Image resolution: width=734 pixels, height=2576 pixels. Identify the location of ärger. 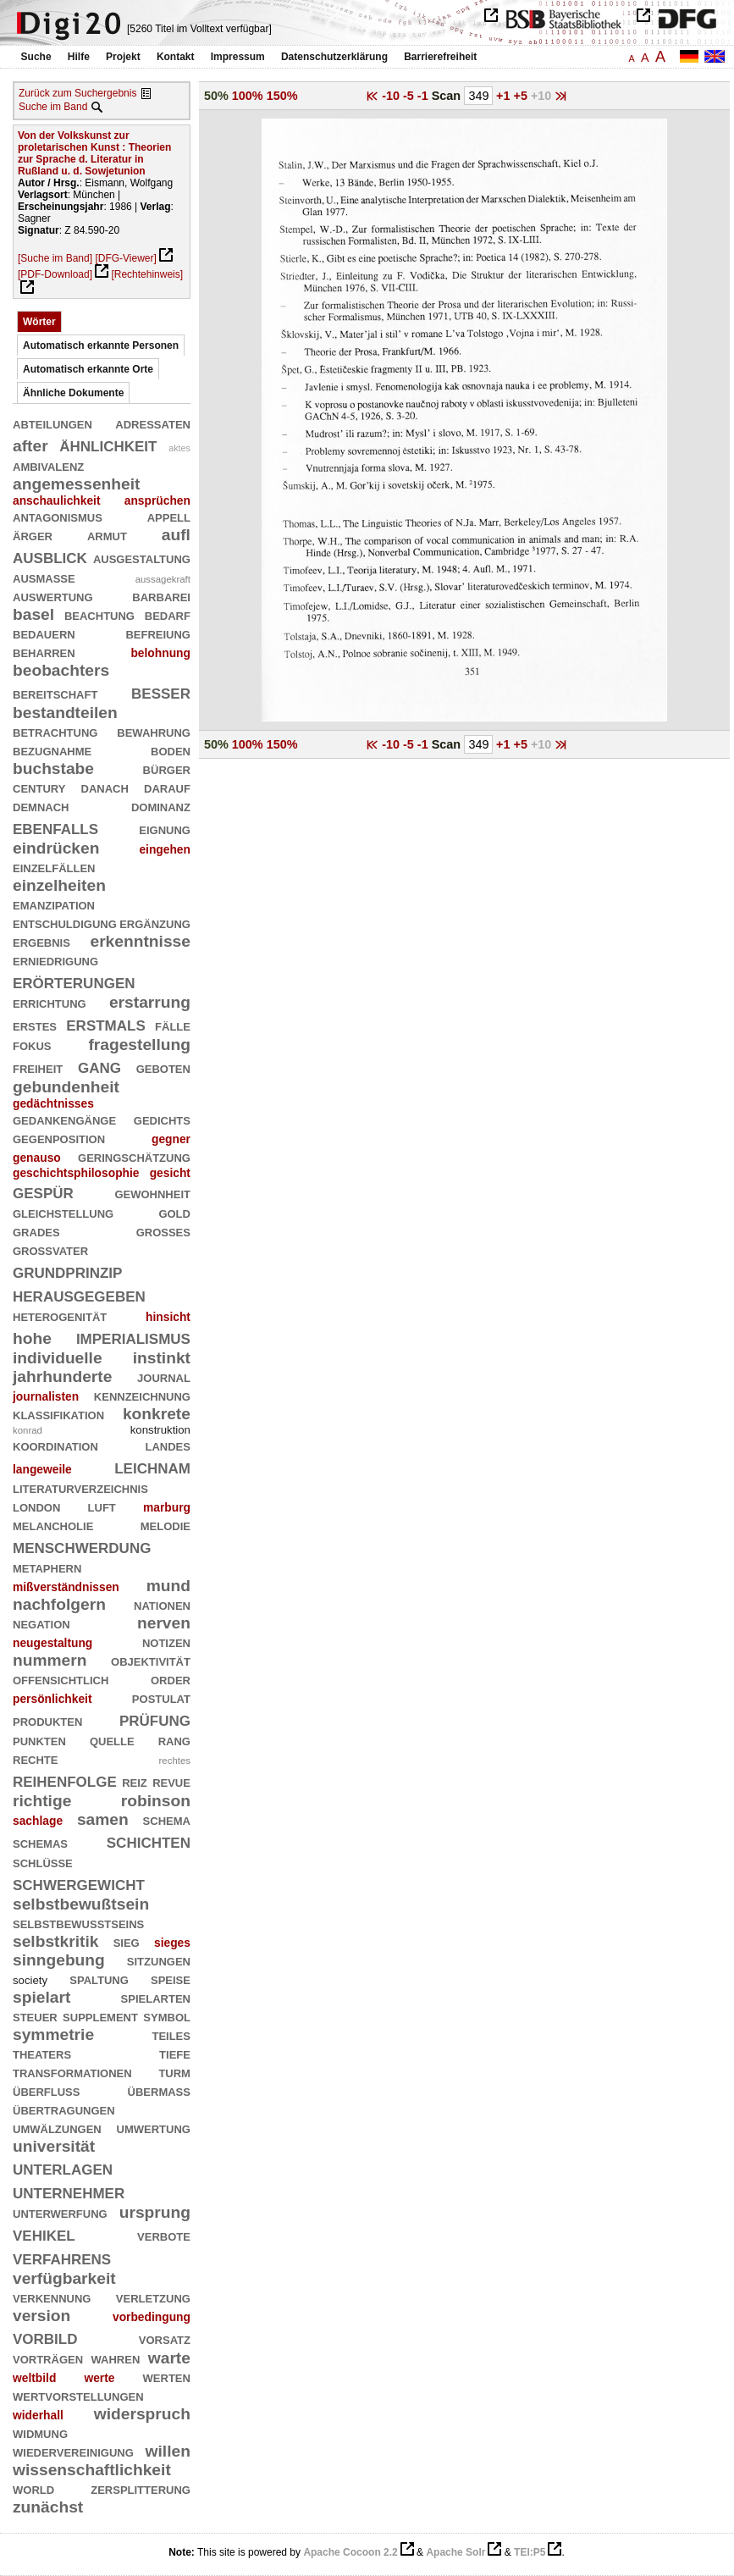
(32, 535).